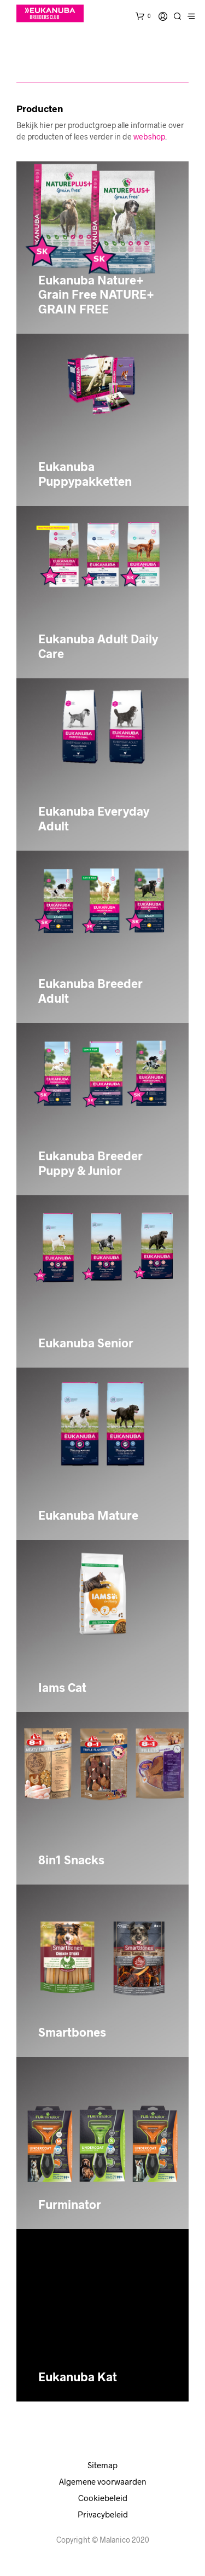  I want to click on Cookiebeleid, so click(102, 2498).